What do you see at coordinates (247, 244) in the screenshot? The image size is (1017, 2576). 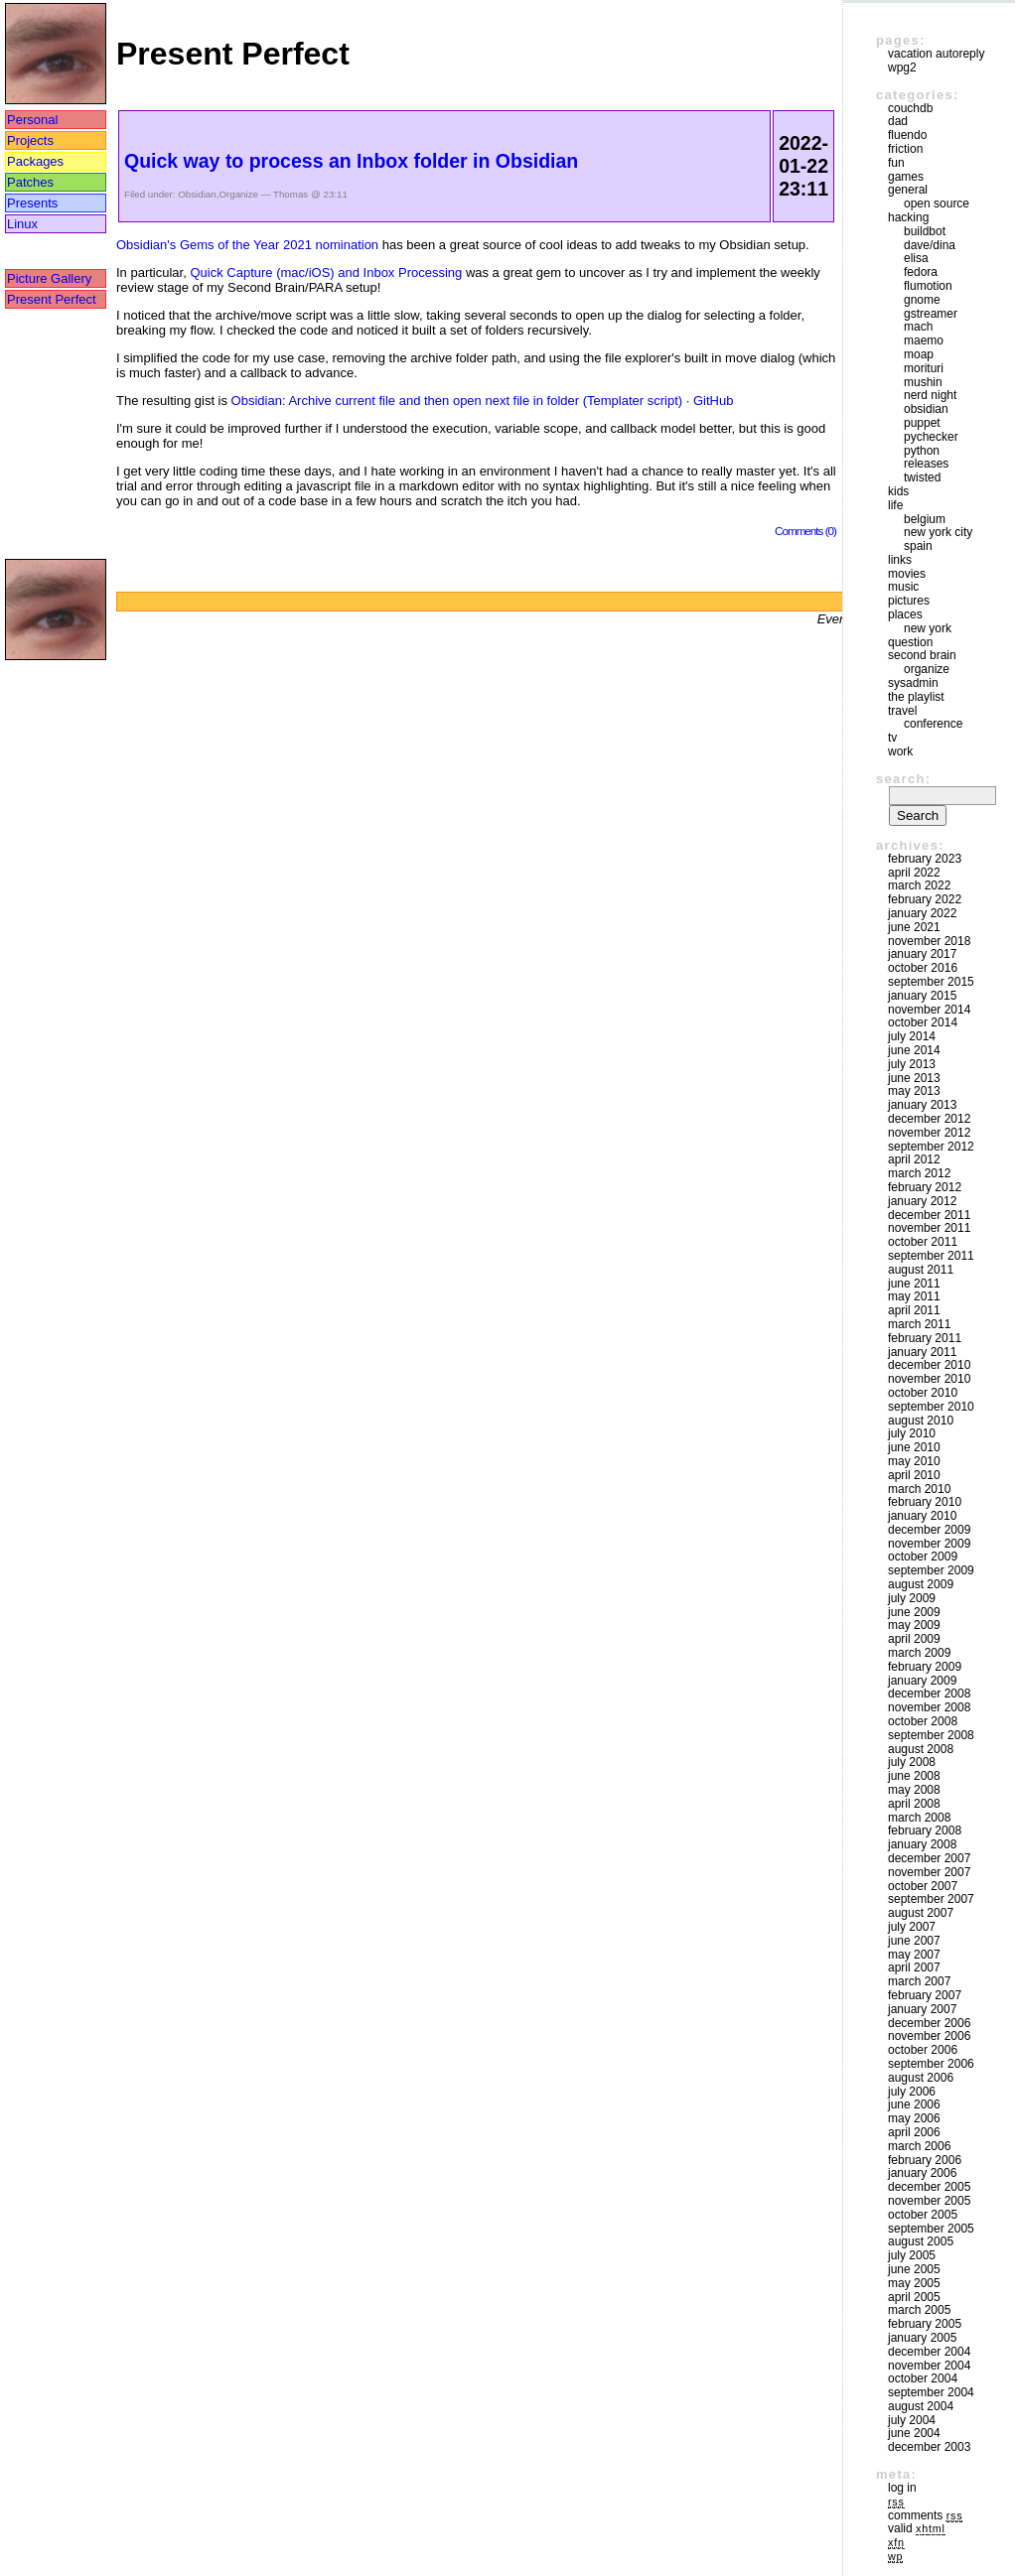 I see `Obsidian's Gems of the Year 2021 nomination` at bounding box center [247, 244].